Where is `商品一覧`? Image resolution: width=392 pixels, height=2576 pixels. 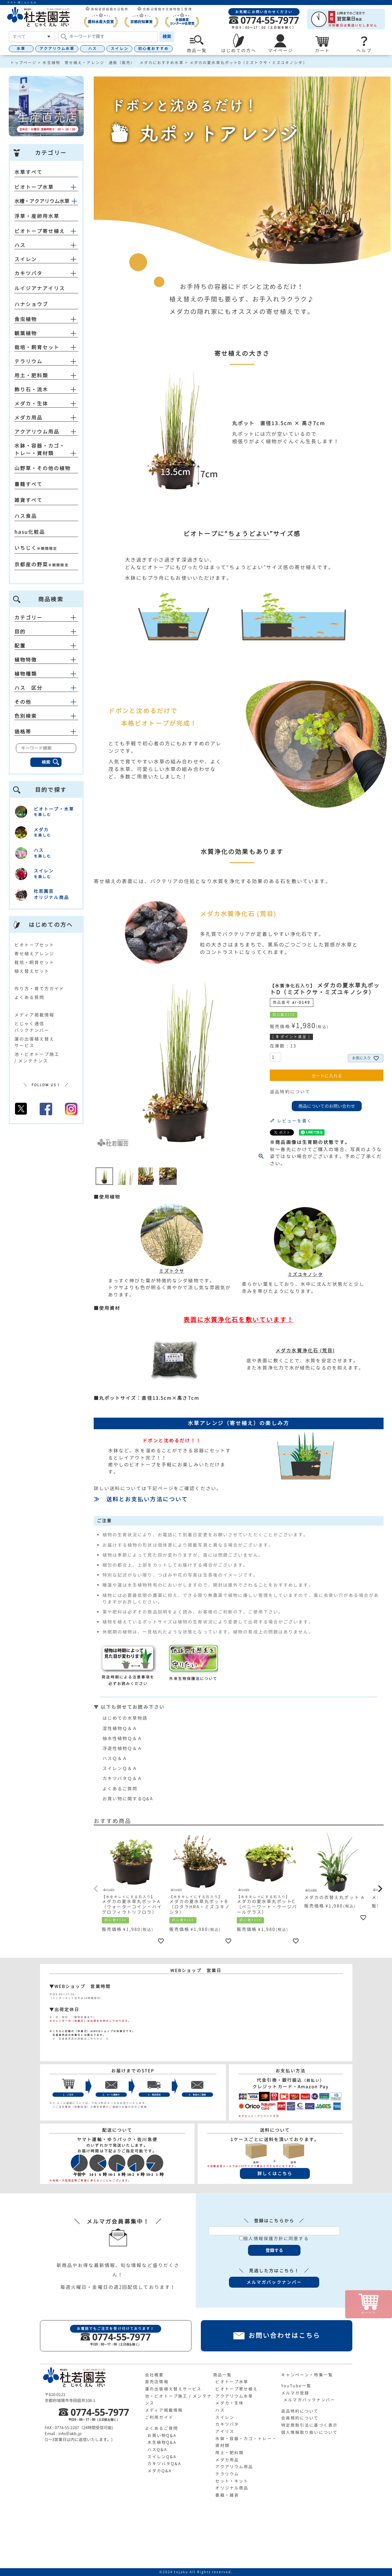
商品一覧 is located at coordinates (222, 2375).